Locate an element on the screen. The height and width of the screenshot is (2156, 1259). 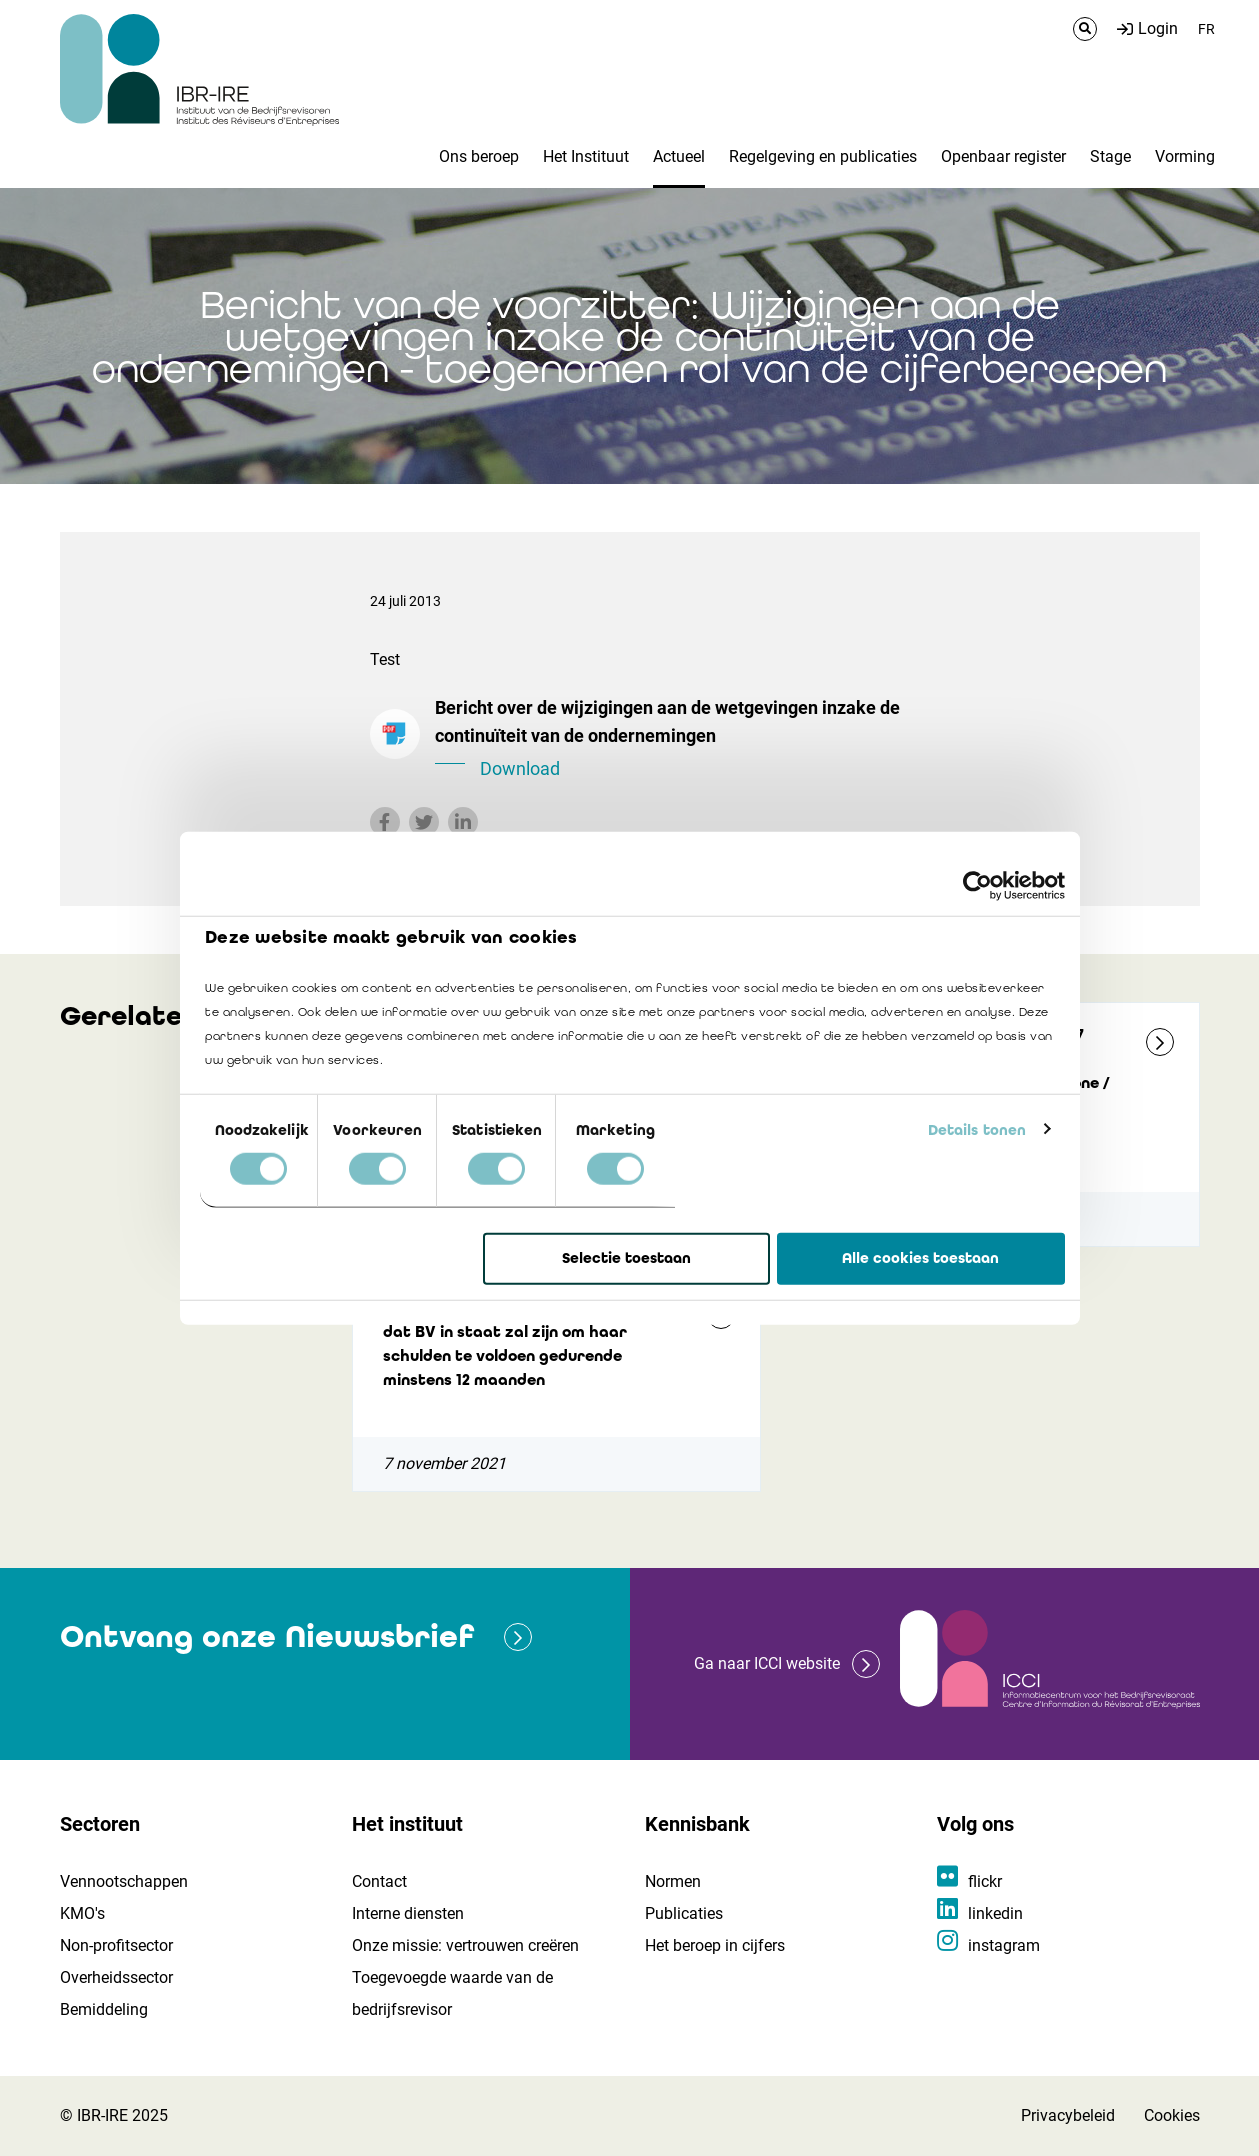
Cookies is located at coordinates (1172, 2115).